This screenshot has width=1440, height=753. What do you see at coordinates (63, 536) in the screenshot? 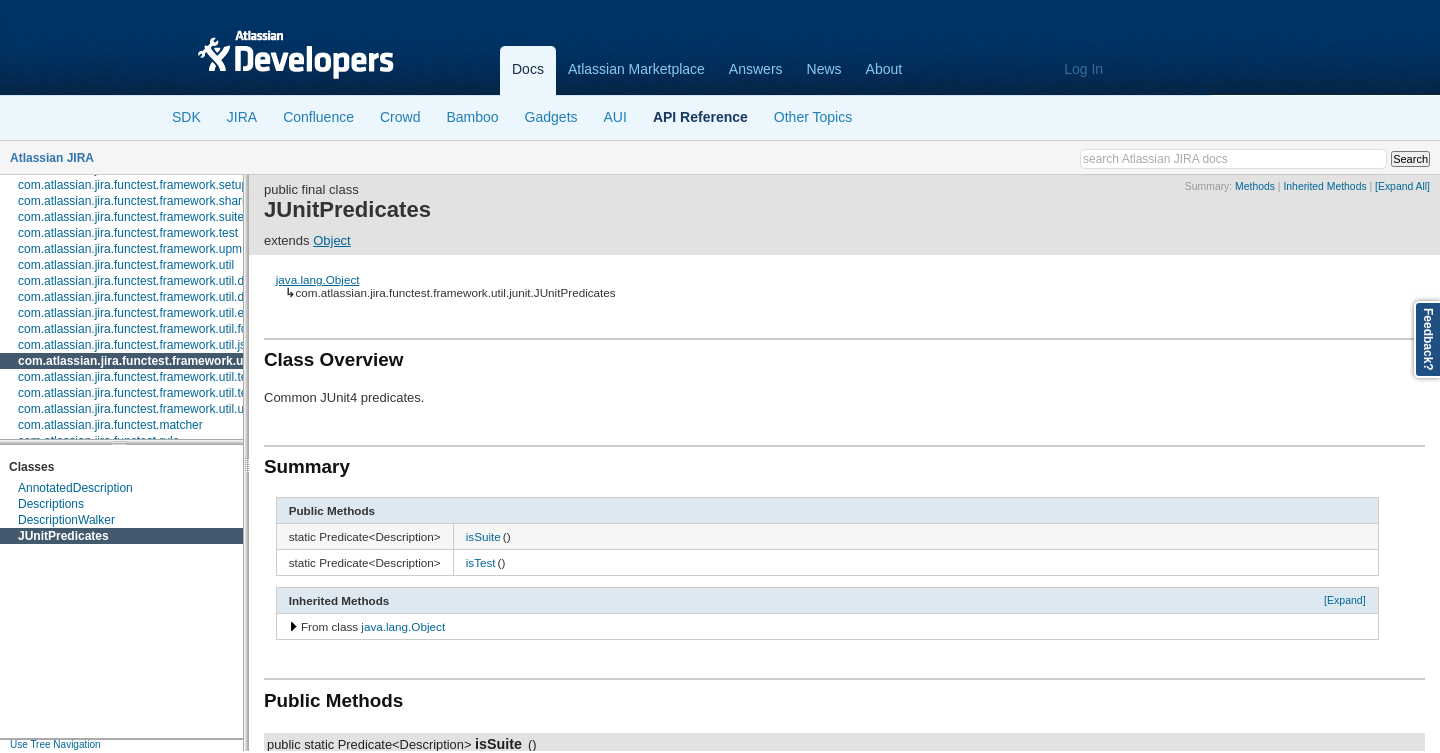
I see `JUnitPredicates` at bounding box center [63, 536].